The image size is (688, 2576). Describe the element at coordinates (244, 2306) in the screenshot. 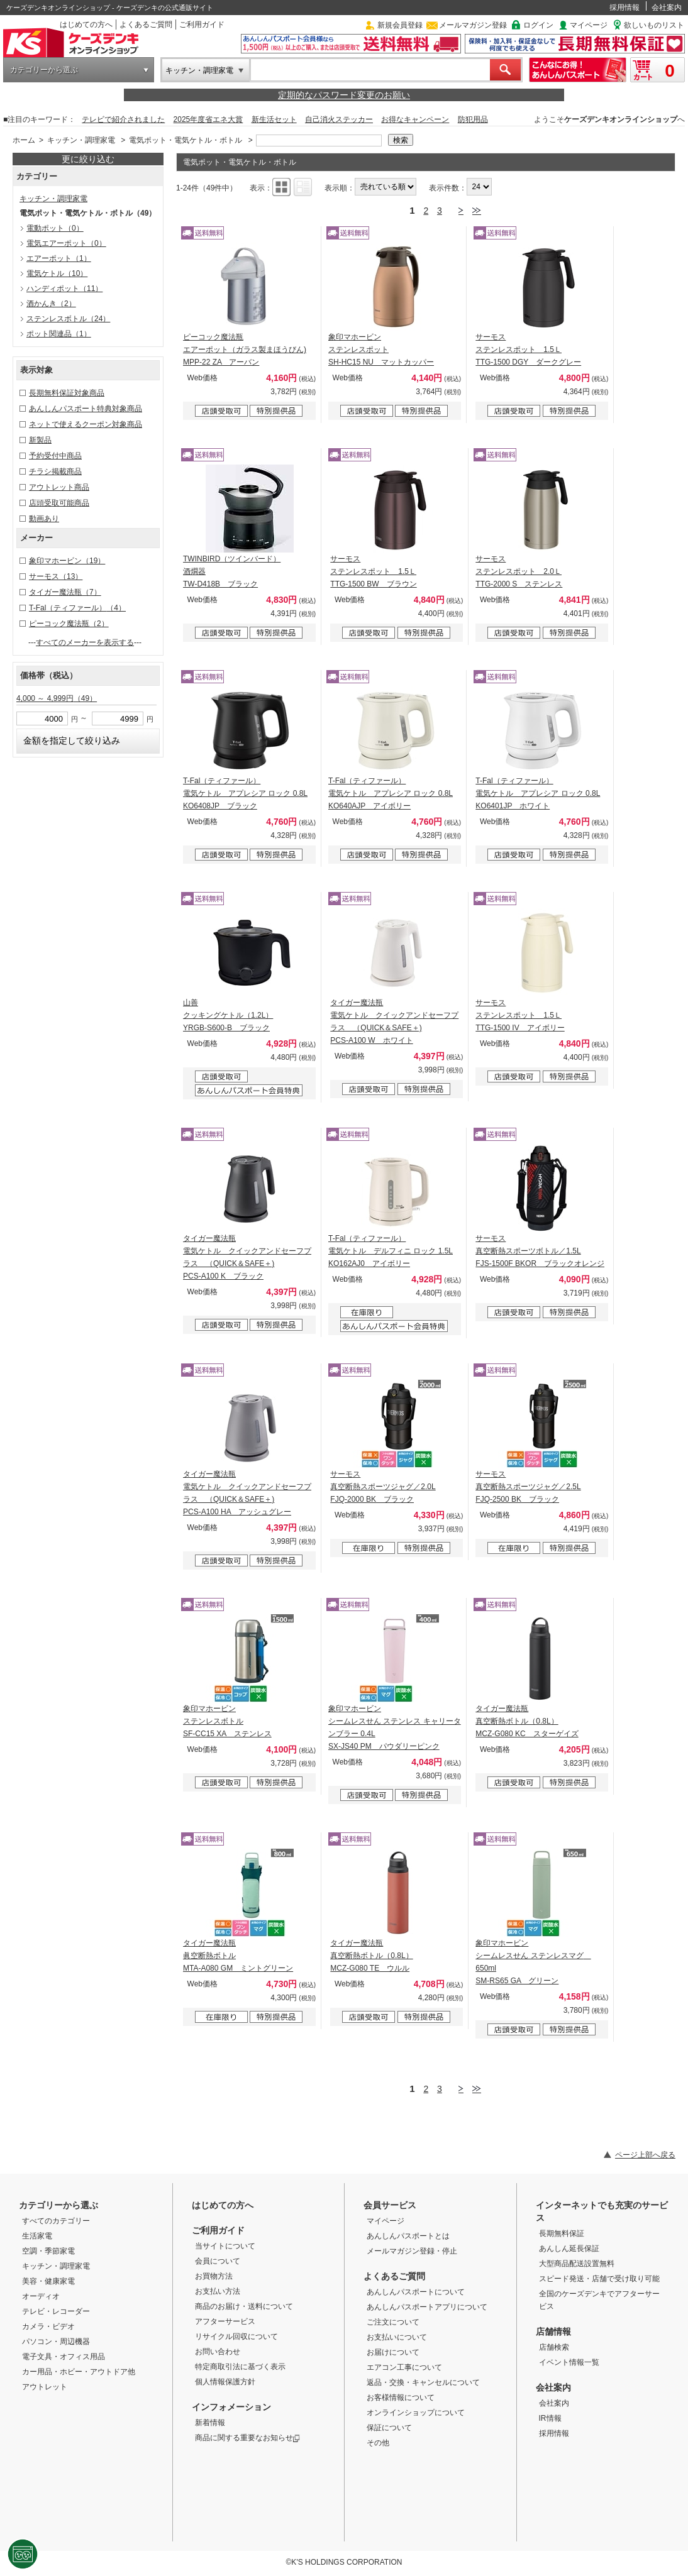

I see `商品のお届け・送料について` at that location.